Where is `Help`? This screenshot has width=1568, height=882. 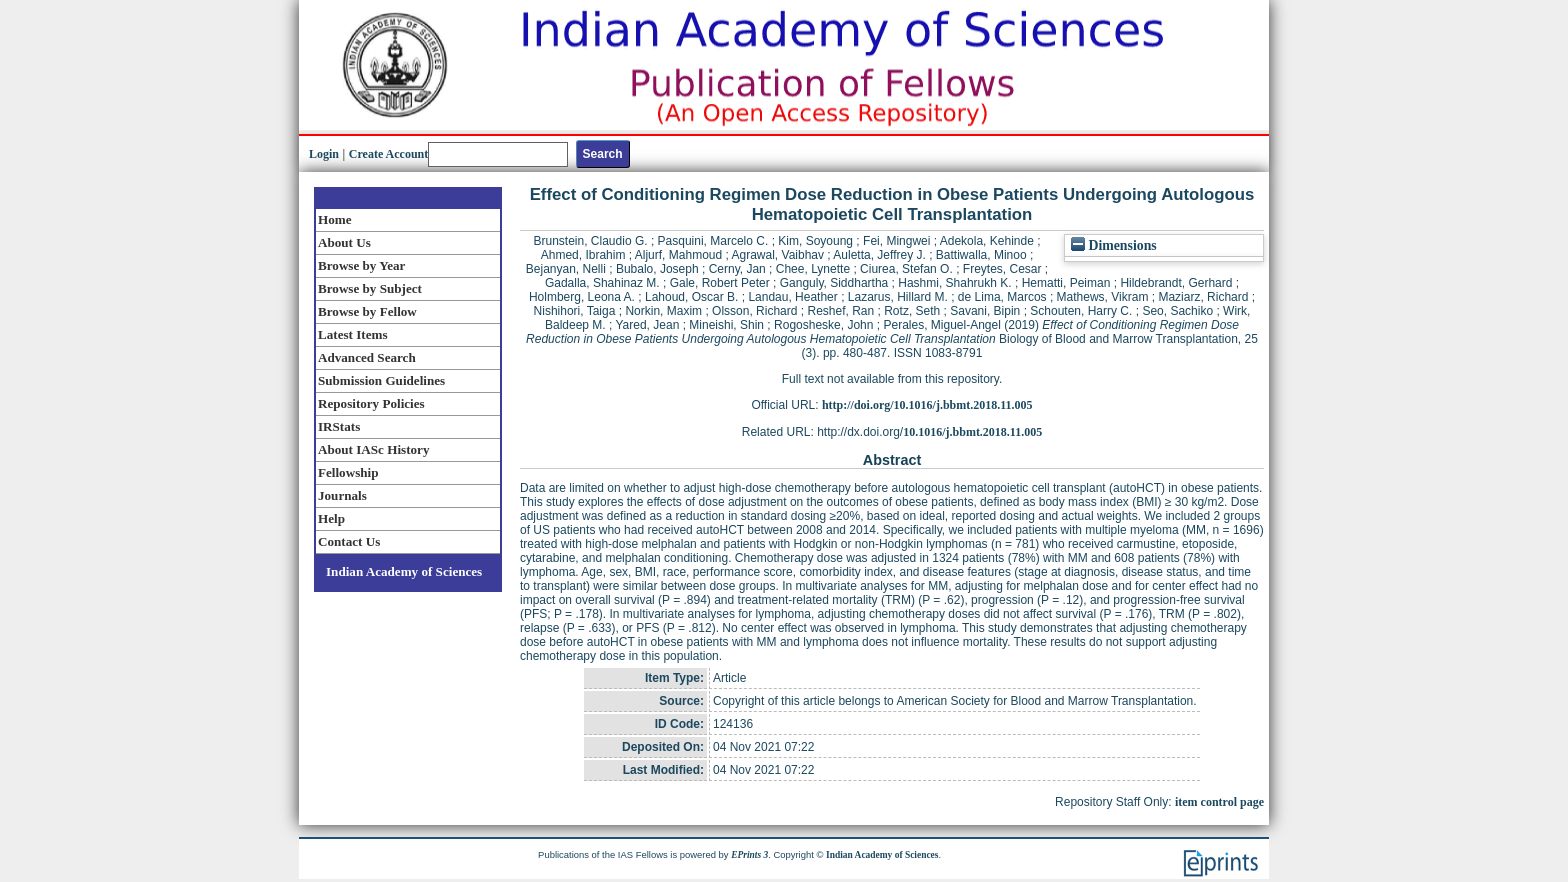
Help is located at coordinates (331, 518).